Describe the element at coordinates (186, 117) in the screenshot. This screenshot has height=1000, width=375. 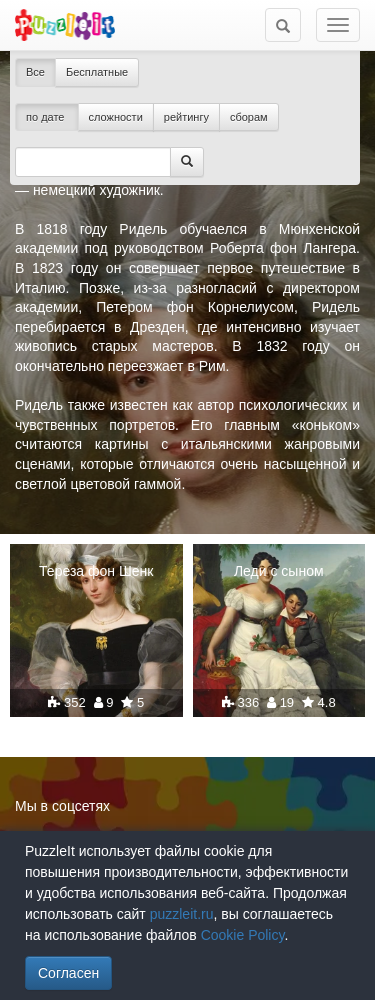
I see `рейтингу` at that location.